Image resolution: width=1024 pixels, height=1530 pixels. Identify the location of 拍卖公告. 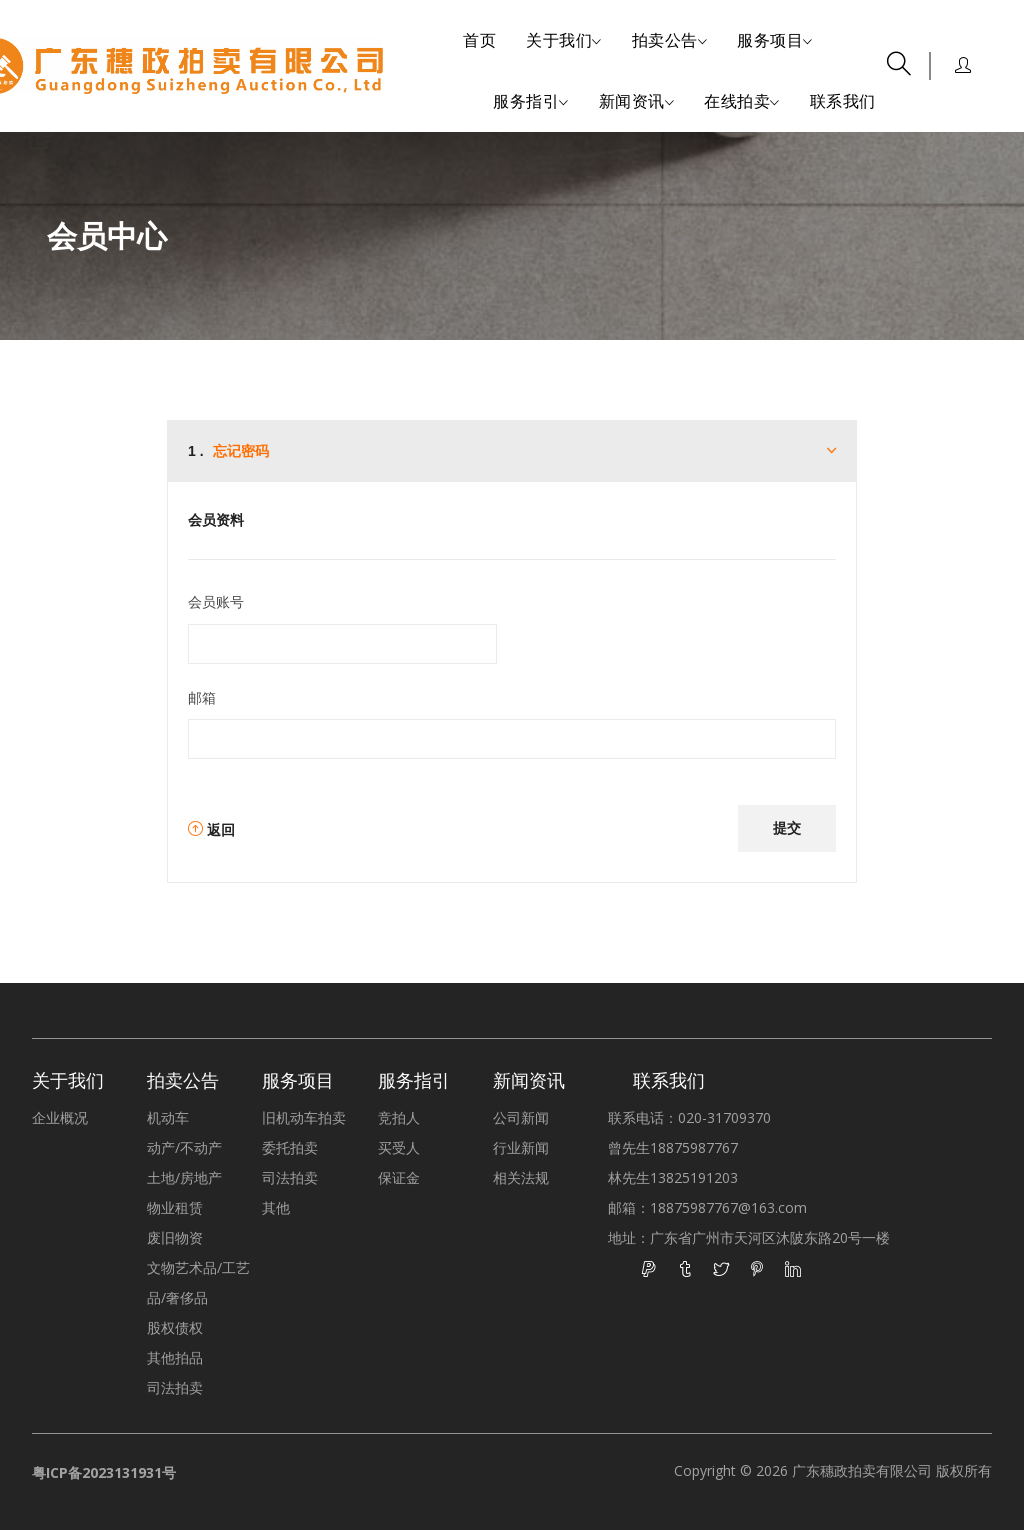
(670, 41).